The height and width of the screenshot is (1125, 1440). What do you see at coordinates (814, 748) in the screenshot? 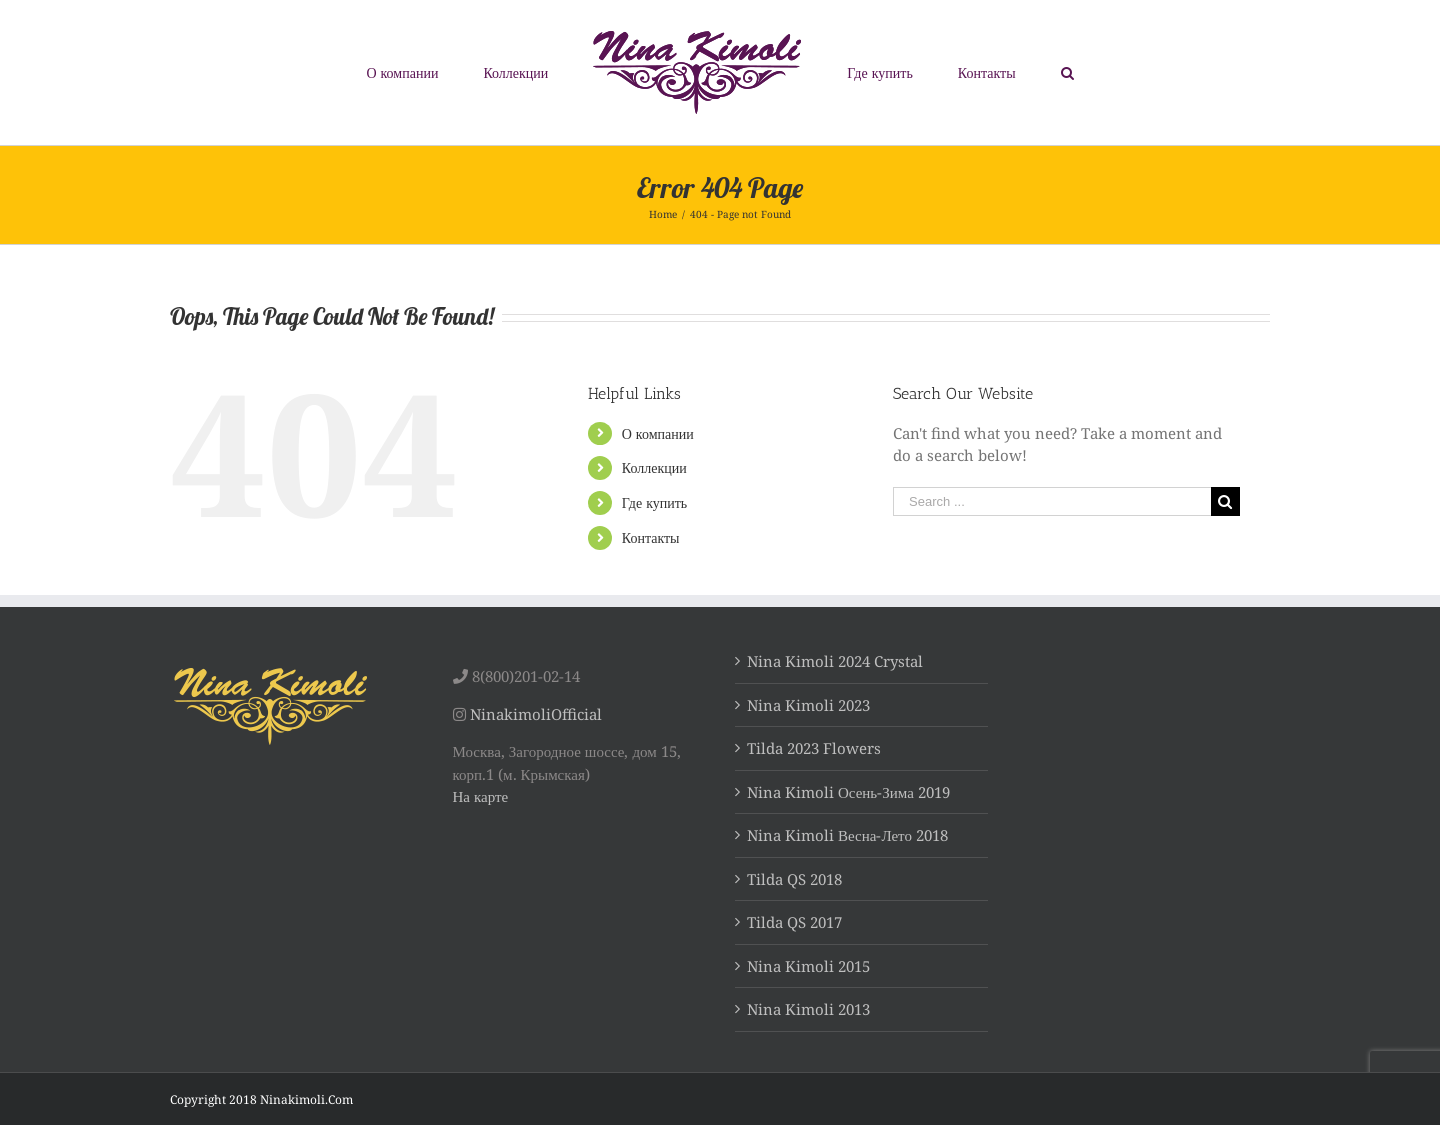
I see `Tilda 2023 Flowers` at bounding box center [814, 748].